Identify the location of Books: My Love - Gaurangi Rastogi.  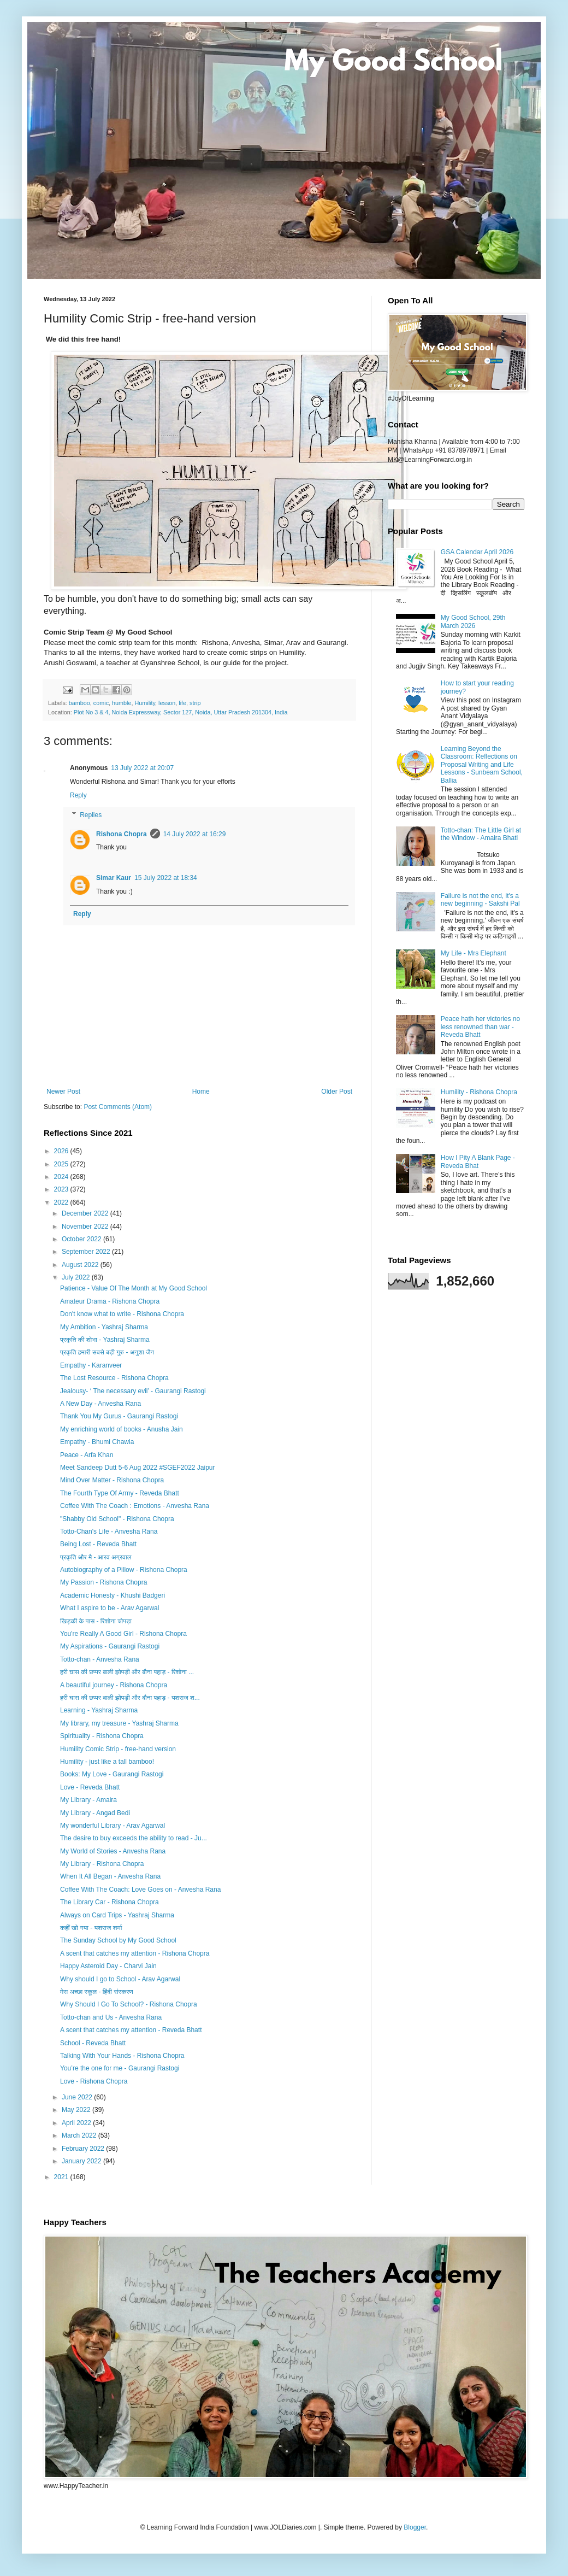
(111, 1774).